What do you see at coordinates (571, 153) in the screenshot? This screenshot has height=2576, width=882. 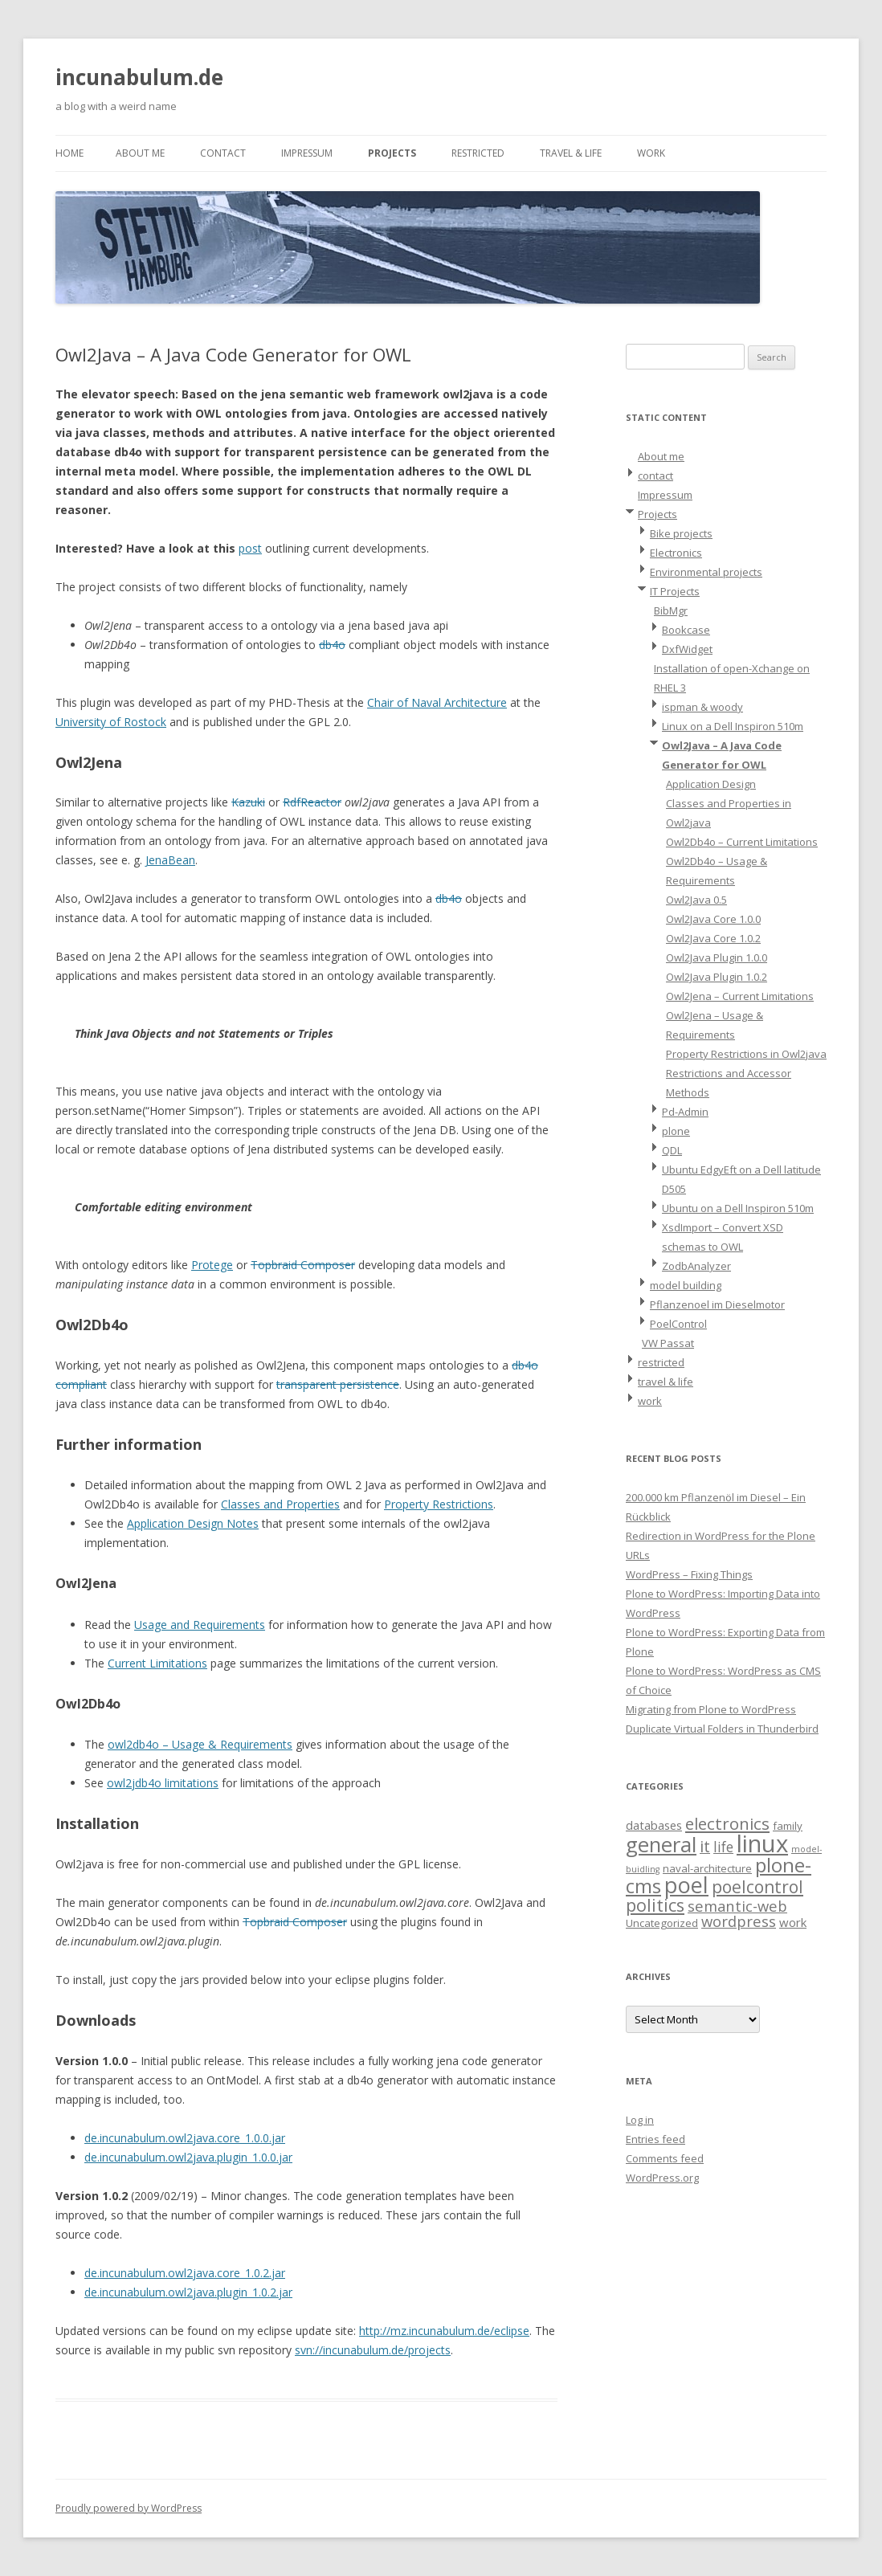 I see `travel & life` at bounding box center [571, 153].